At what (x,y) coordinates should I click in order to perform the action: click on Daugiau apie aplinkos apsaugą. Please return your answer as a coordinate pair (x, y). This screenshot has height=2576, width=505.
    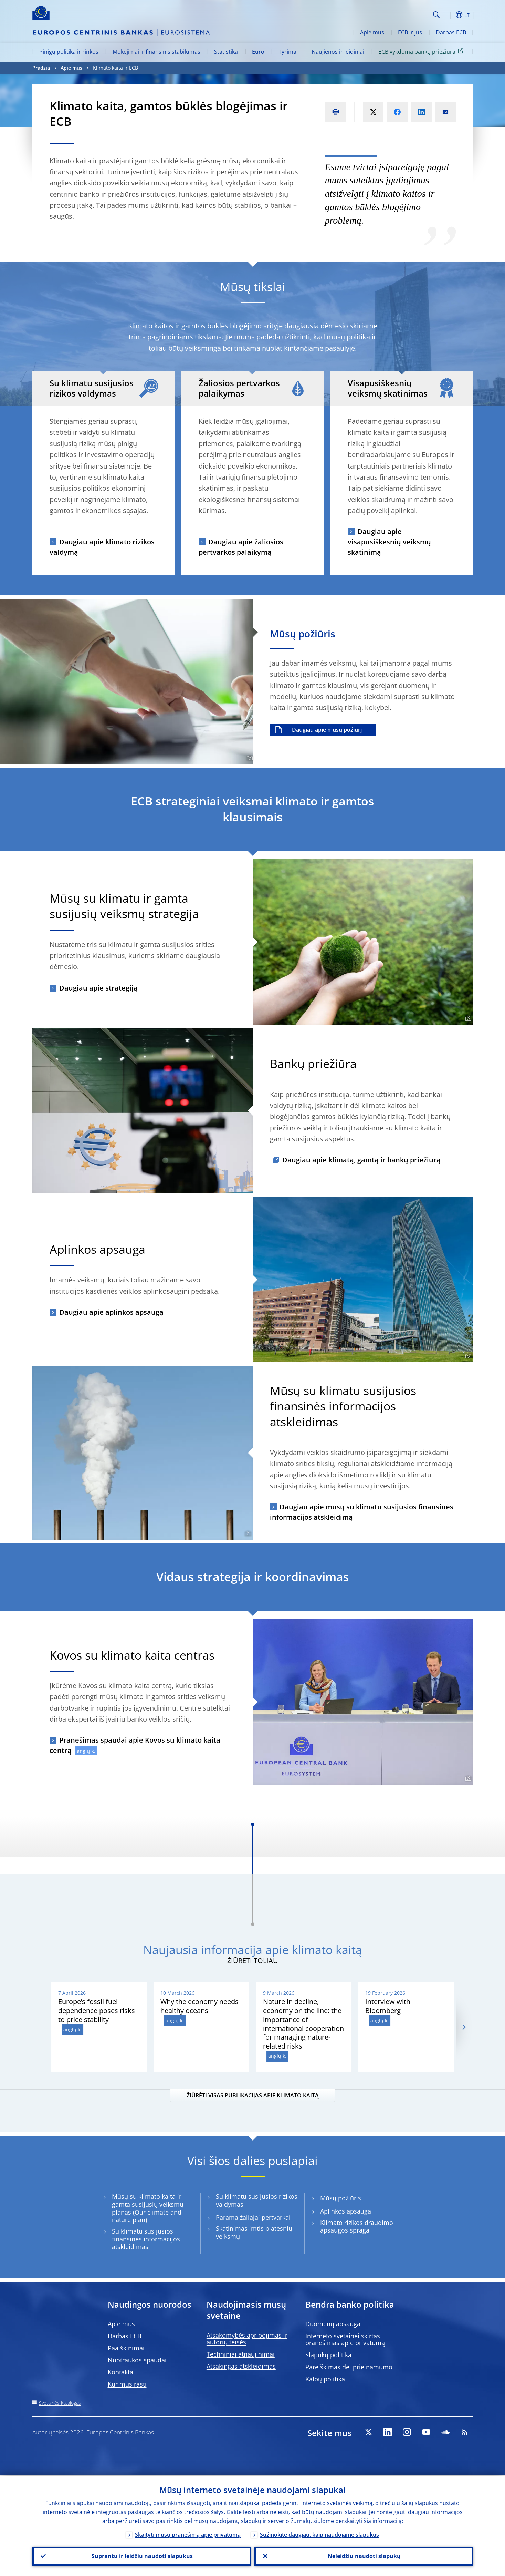
    Looking at the image, I should click on (111, 1312).